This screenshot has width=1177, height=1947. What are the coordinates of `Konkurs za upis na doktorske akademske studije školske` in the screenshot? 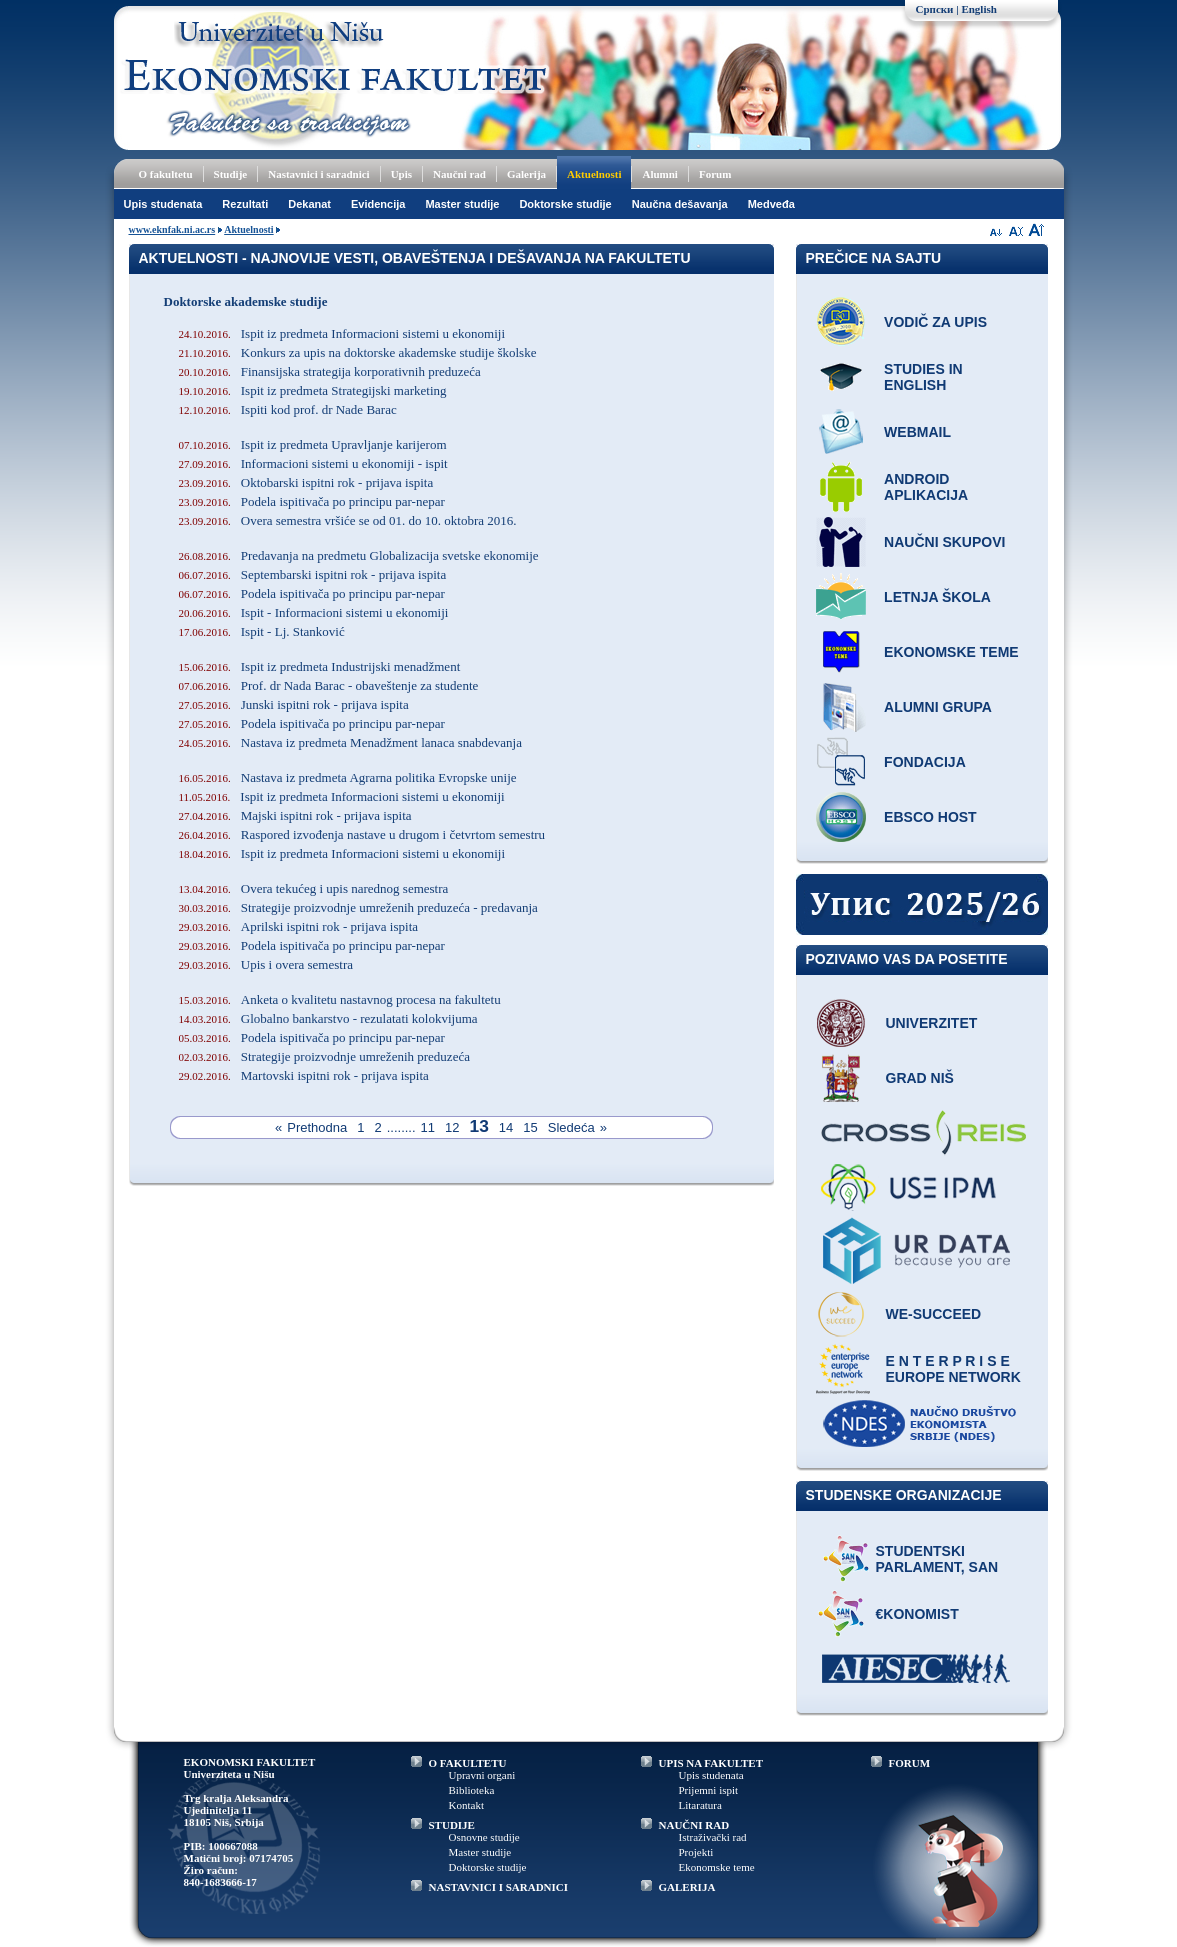 It's located at (358, 352).